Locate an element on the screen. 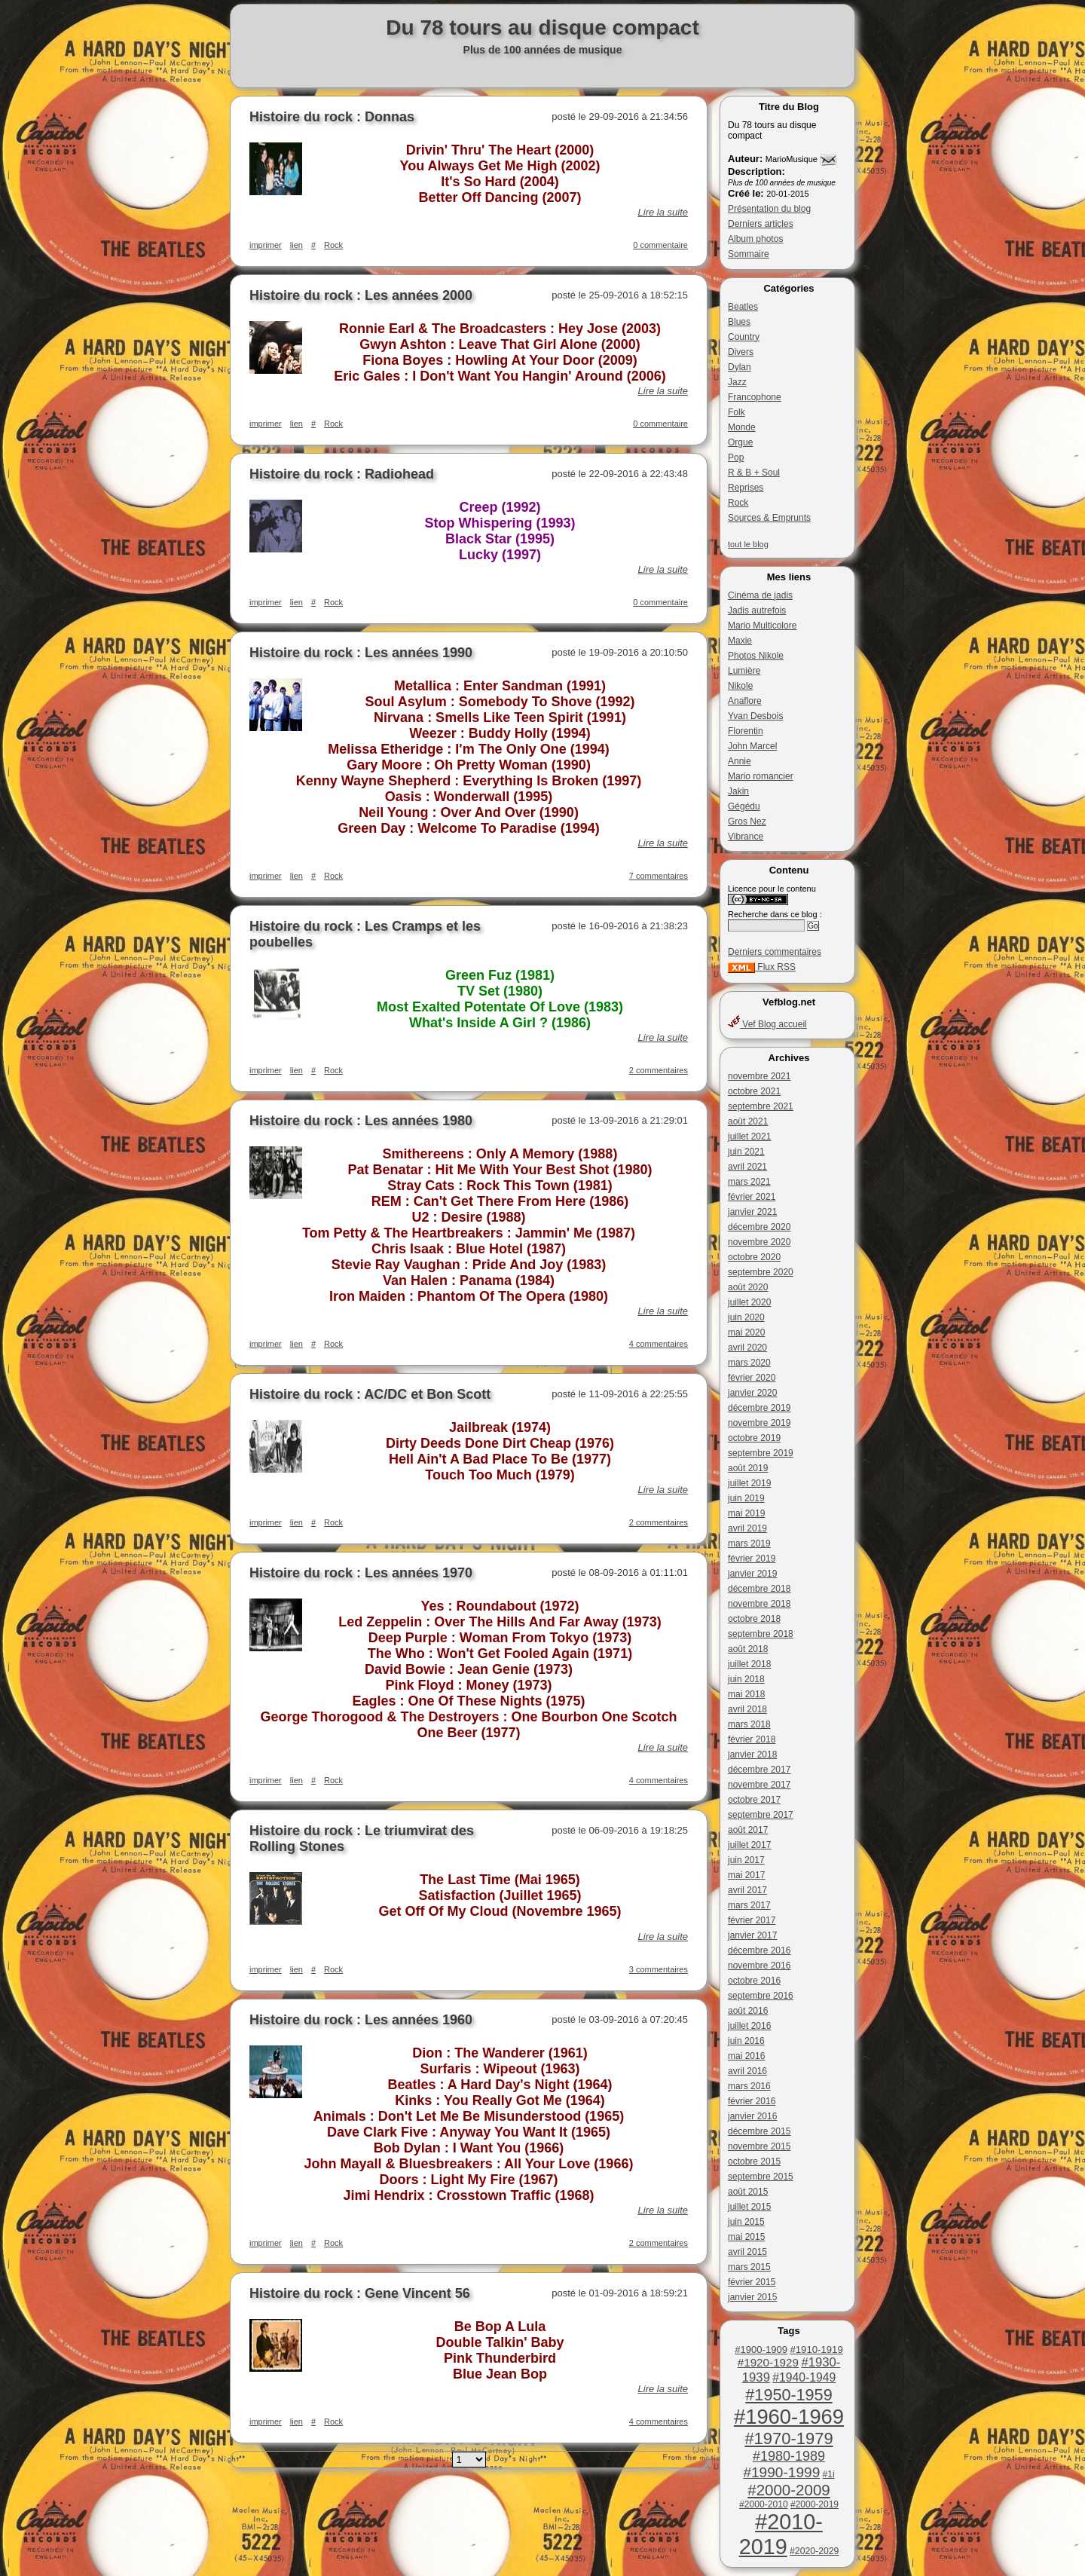 This screenshot has height=2576, width=1085. février 2020 is located at coordinates (751, 1377).